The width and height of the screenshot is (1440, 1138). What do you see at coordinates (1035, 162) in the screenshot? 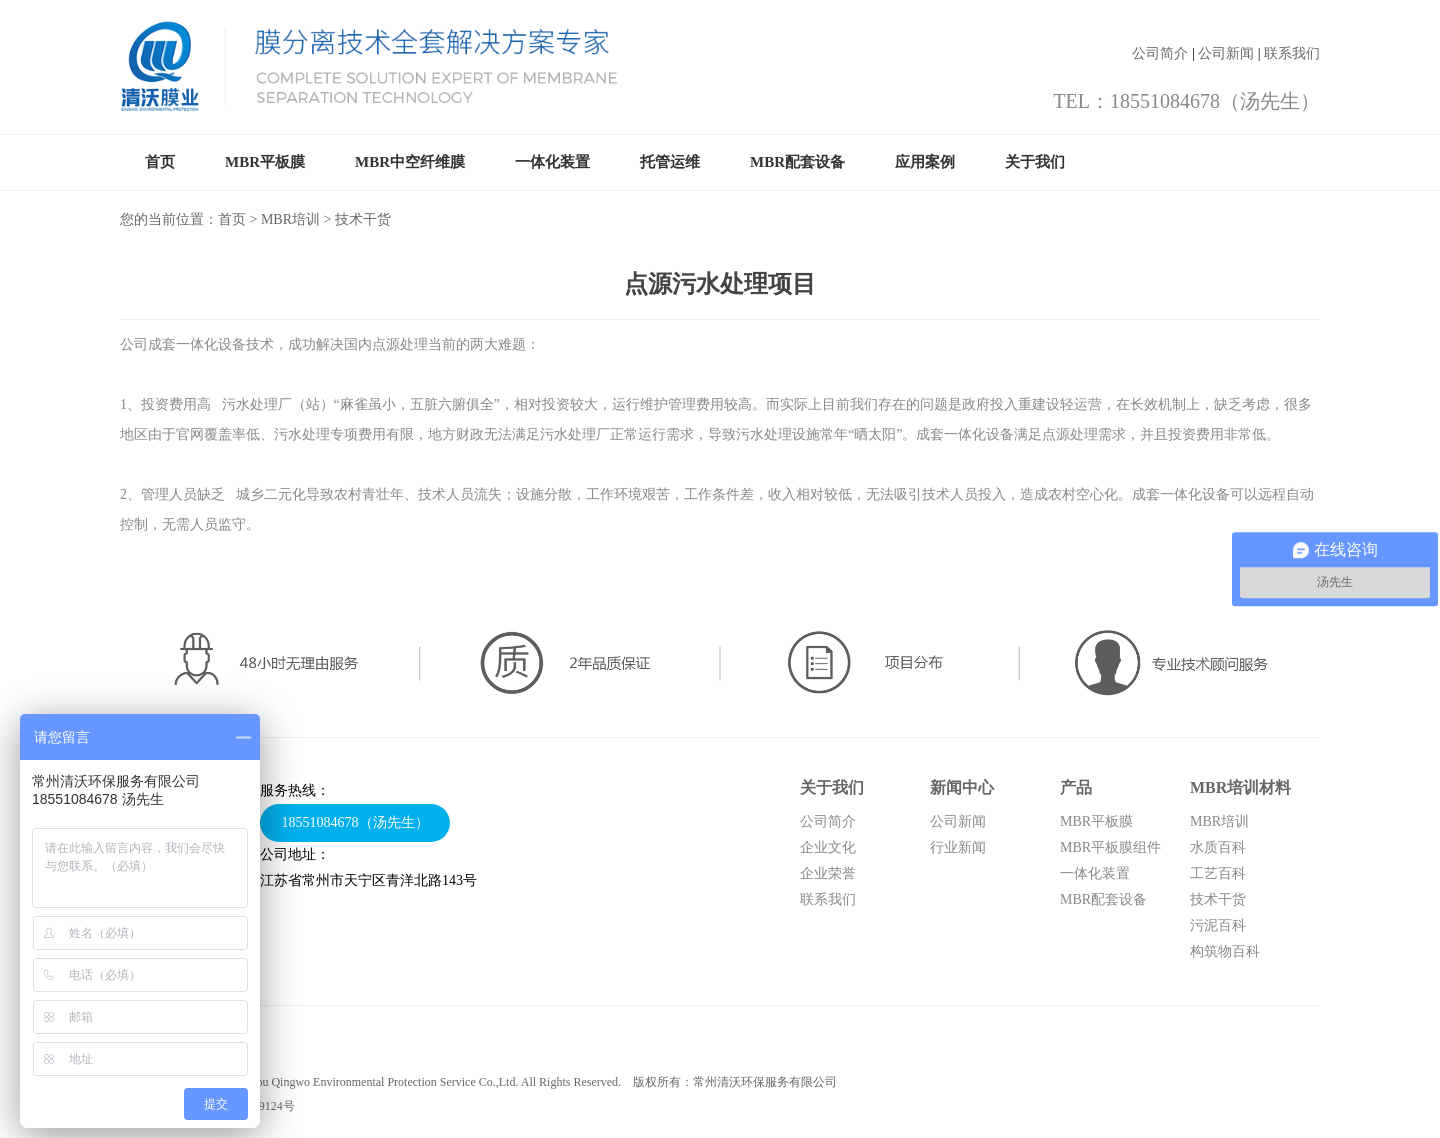
I see `关于我们` at bounding box center [1035, 162].